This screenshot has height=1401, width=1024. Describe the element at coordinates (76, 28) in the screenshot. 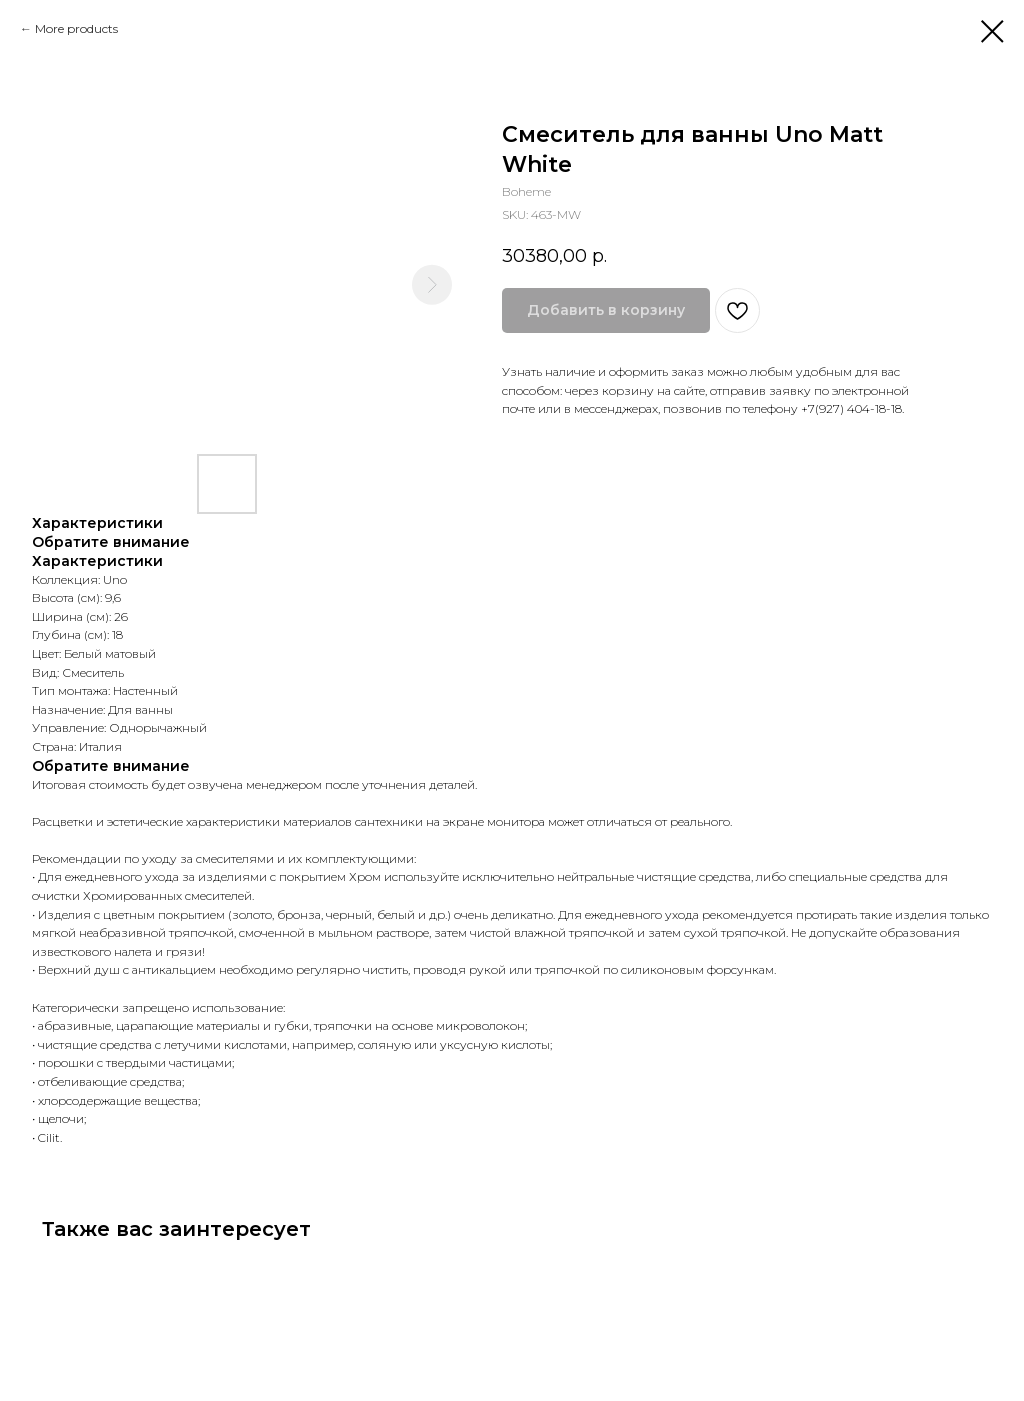

I see `More products` at that location.